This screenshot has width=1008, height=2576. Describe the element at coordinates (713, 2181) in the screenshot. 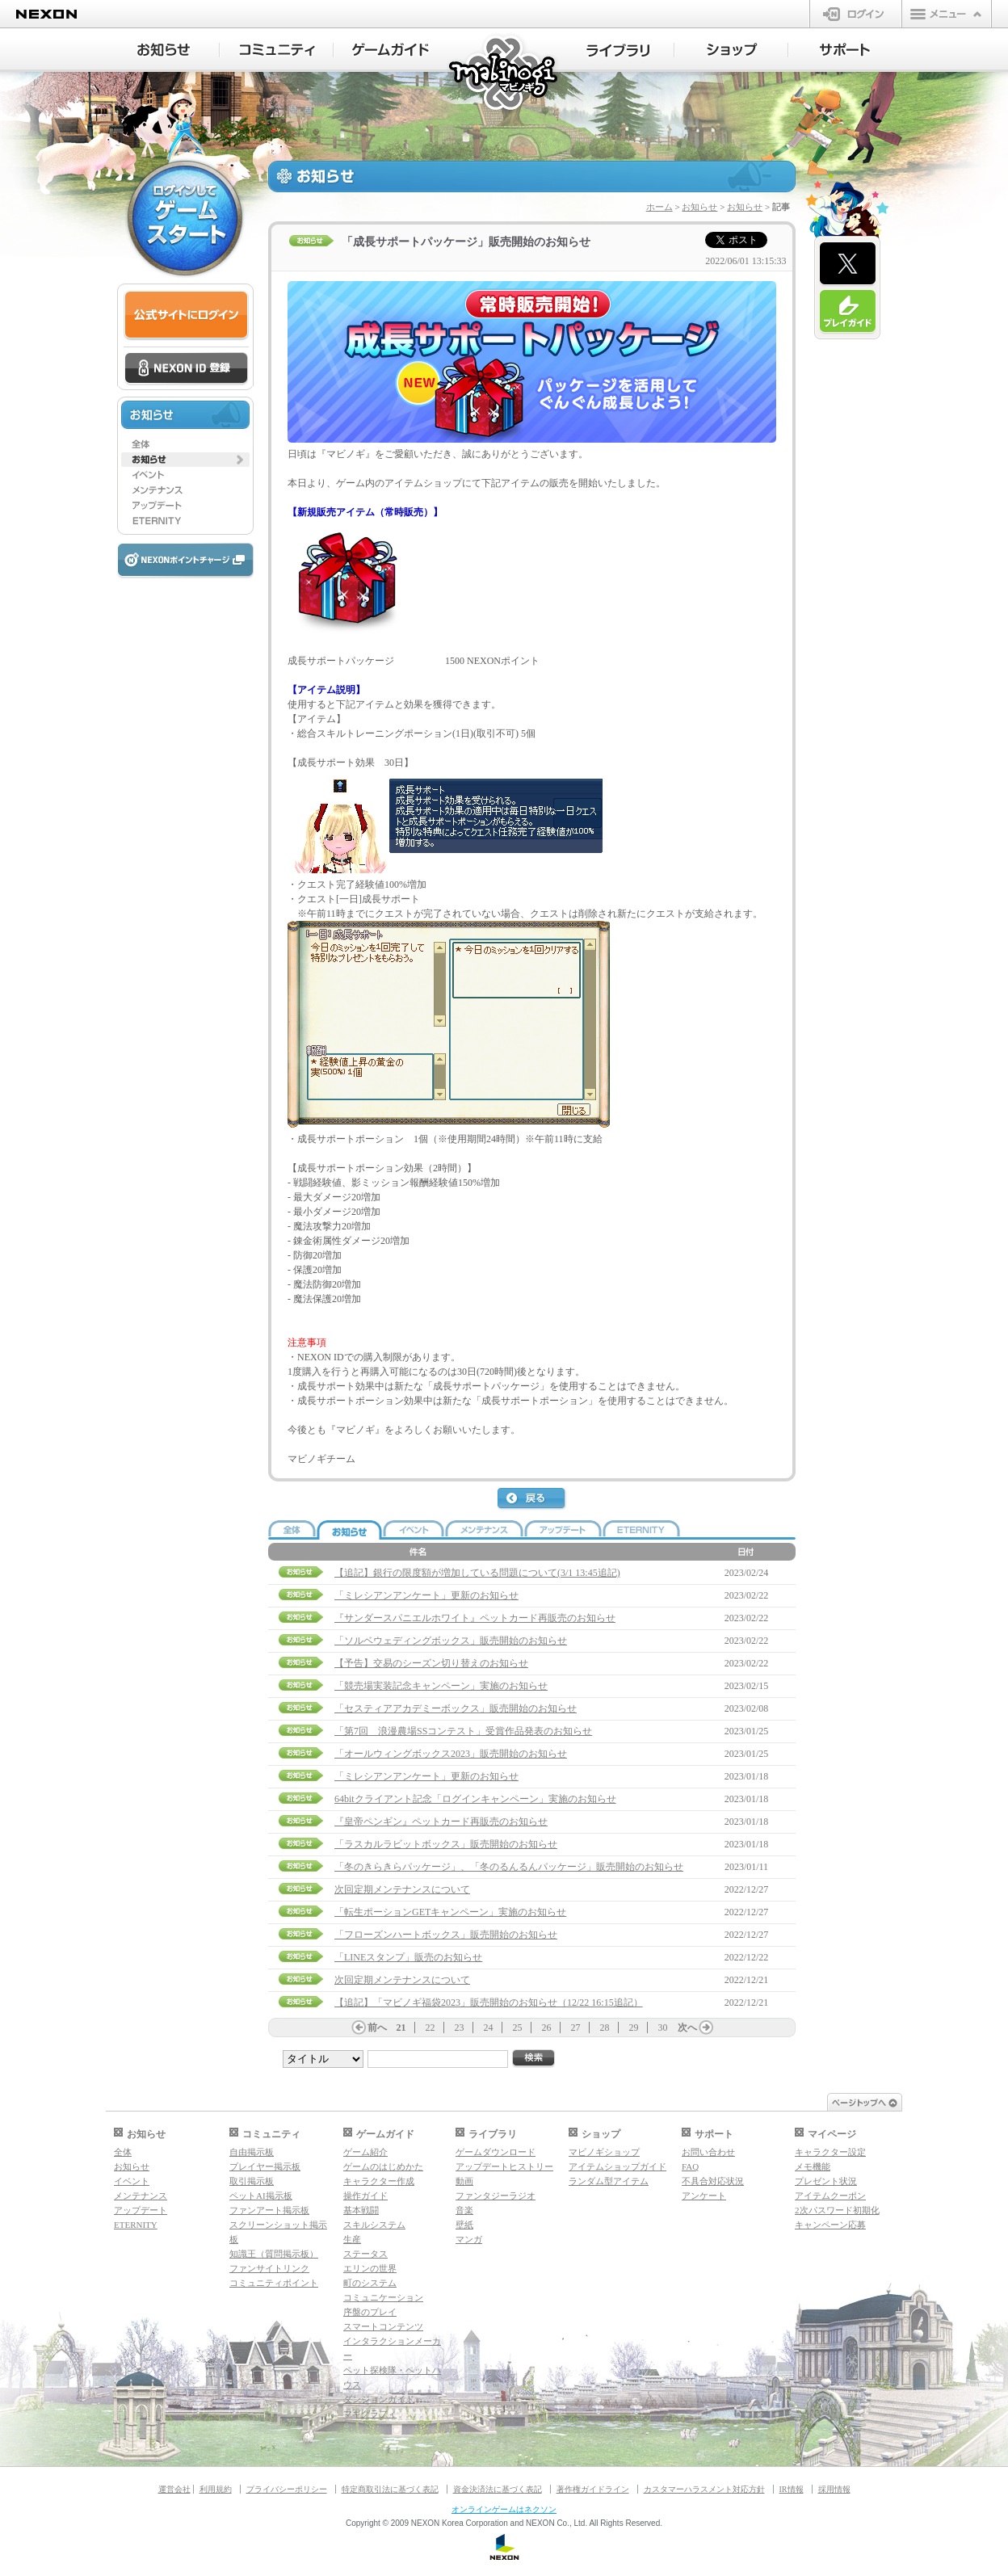

I see `不具合対応状況` at that location.